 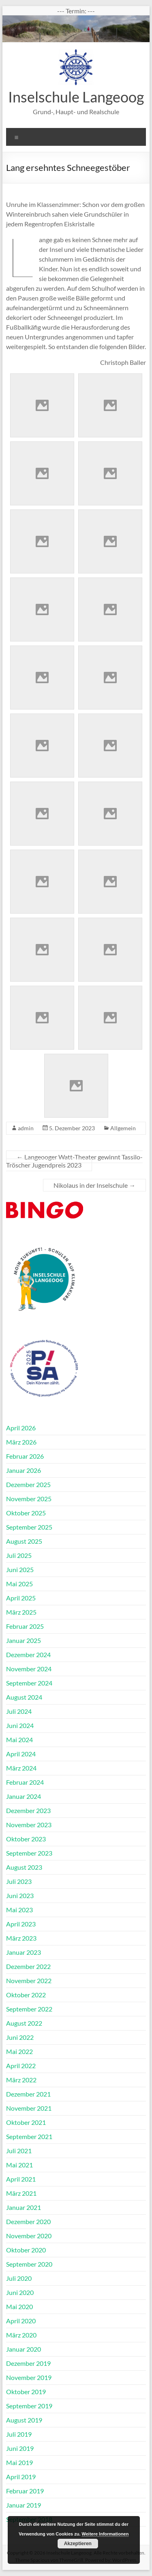 What do you see at coordinates (23, 2207) in the screenshot?
I see `Januar 2021` at bounding box center [23, 2207].